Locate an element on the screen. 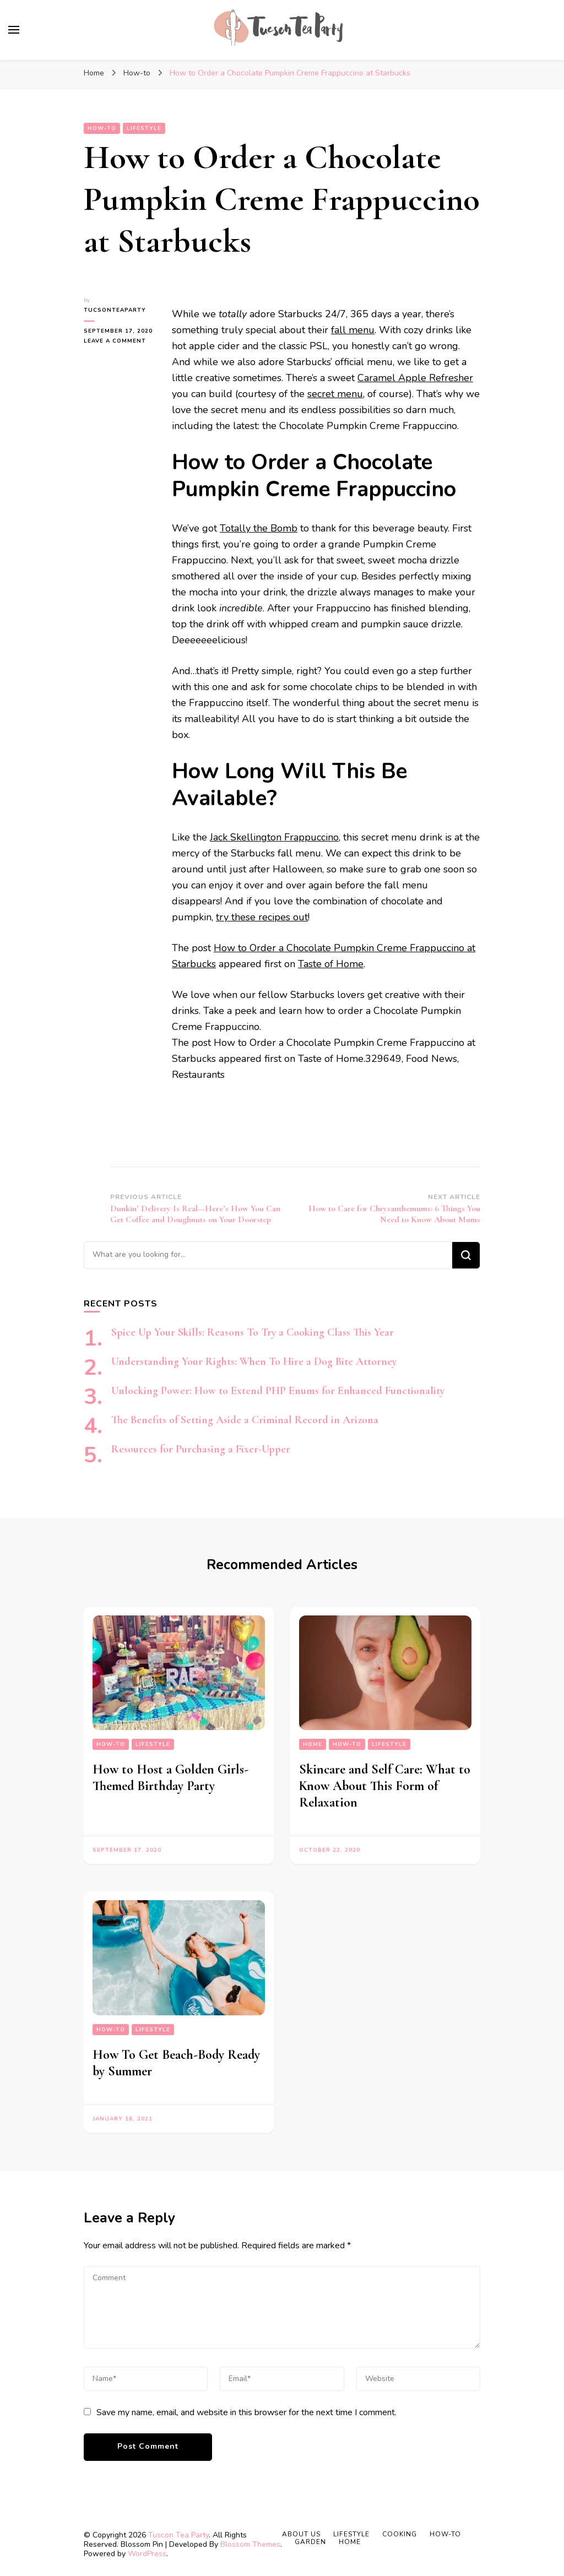 The width and height of the screenshot is (564, 2576). [primary menu toggle] is located at coordinates (13, 30).